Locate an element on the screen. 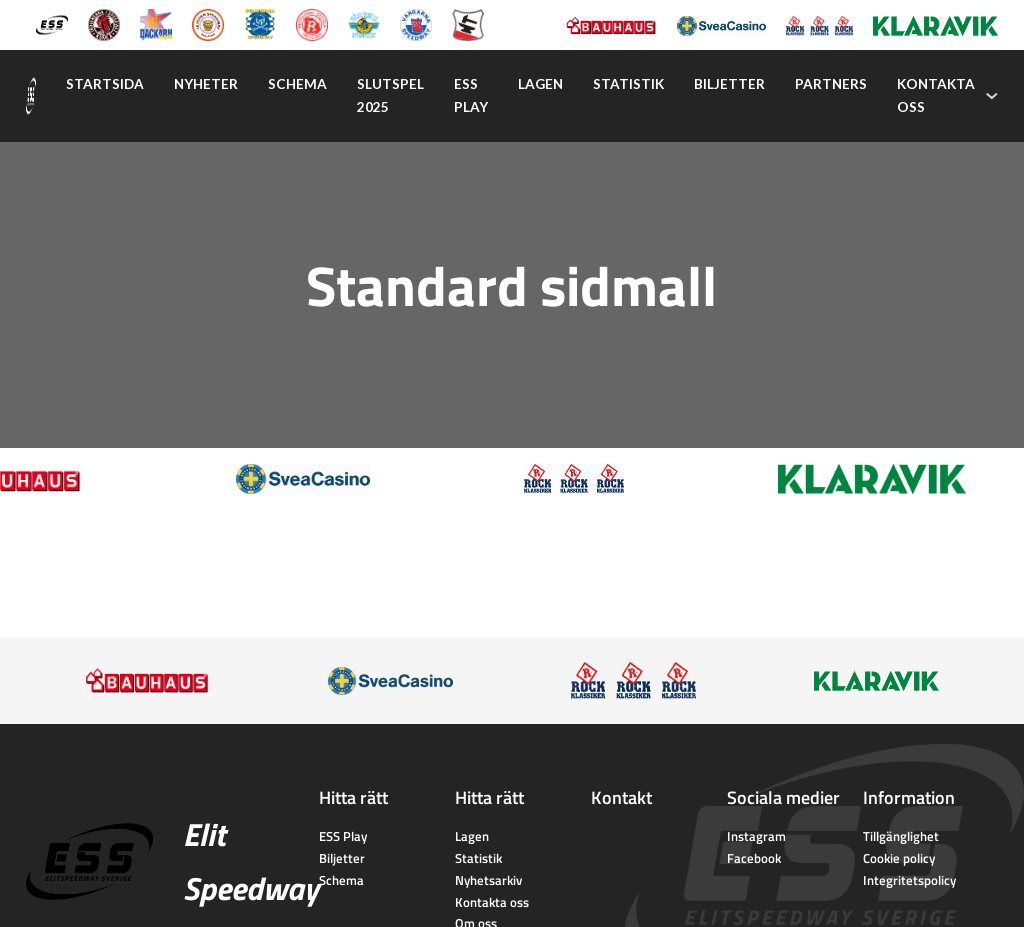  Partners is located at coordinates (831, 84).